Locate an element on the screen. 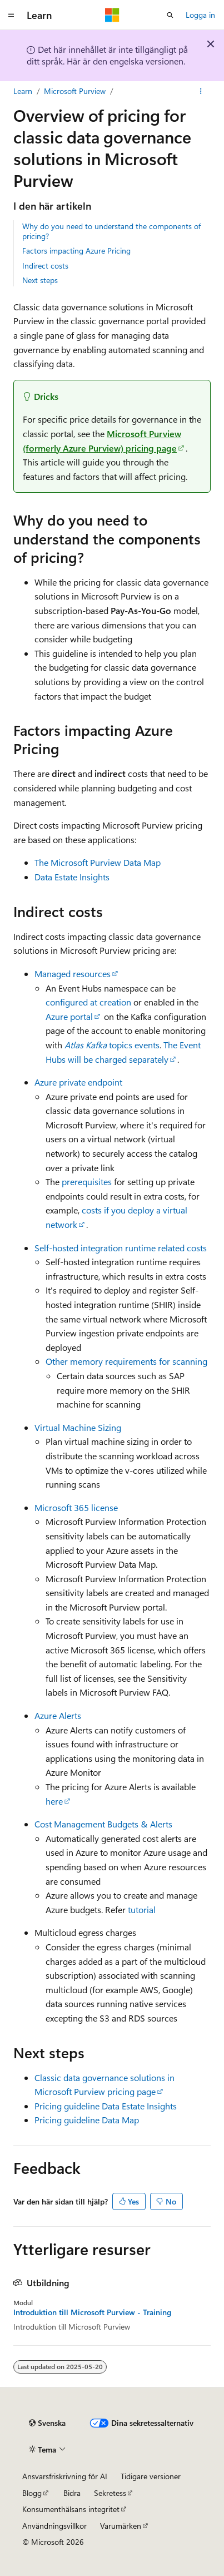  Bidra is located at coordinates (72, 2493).